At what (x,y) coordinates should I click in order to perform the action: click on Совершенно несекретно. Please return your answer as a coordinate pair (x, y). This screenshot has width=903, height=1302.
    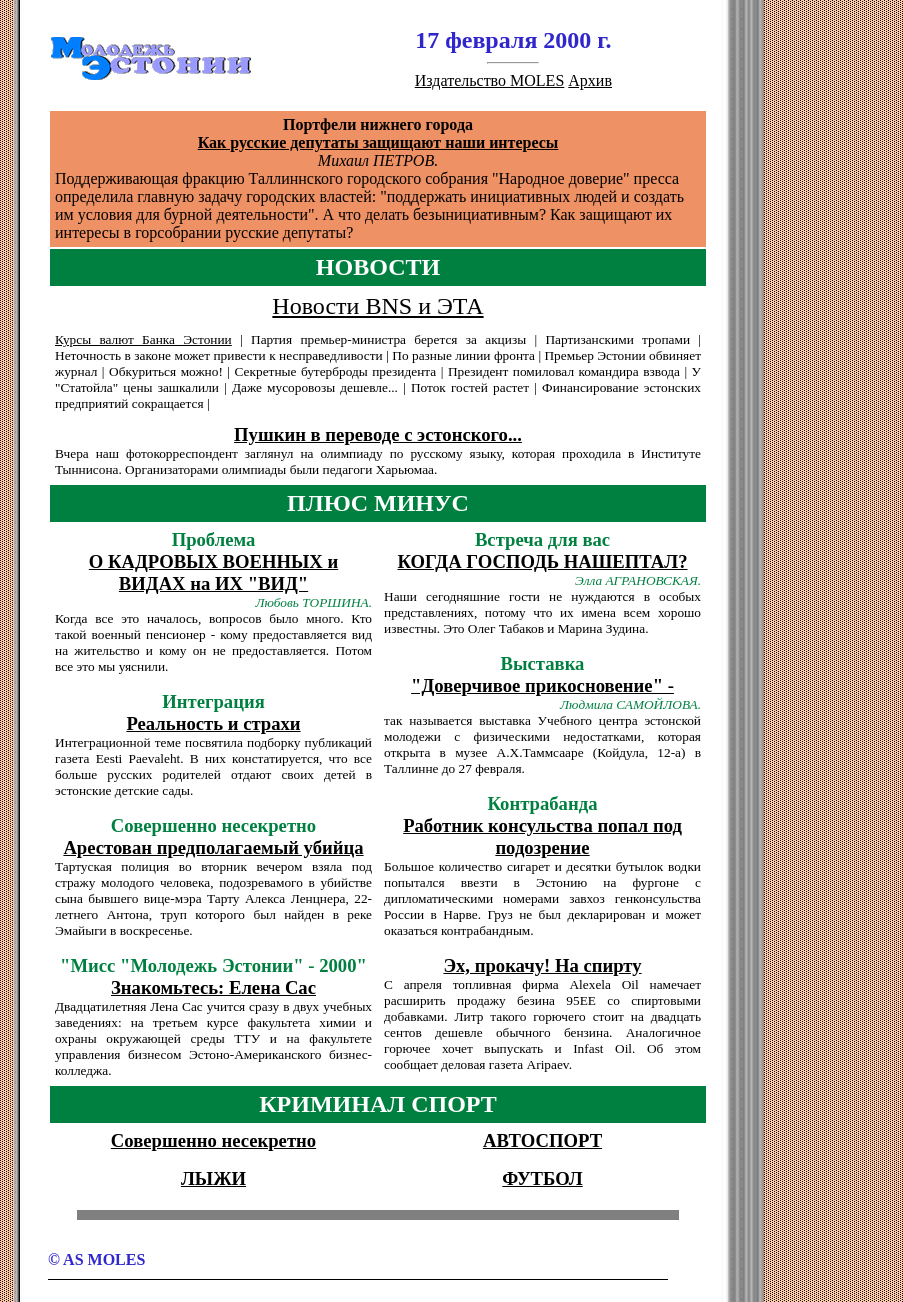
    Looking at the image, I should click on (213, 1140).